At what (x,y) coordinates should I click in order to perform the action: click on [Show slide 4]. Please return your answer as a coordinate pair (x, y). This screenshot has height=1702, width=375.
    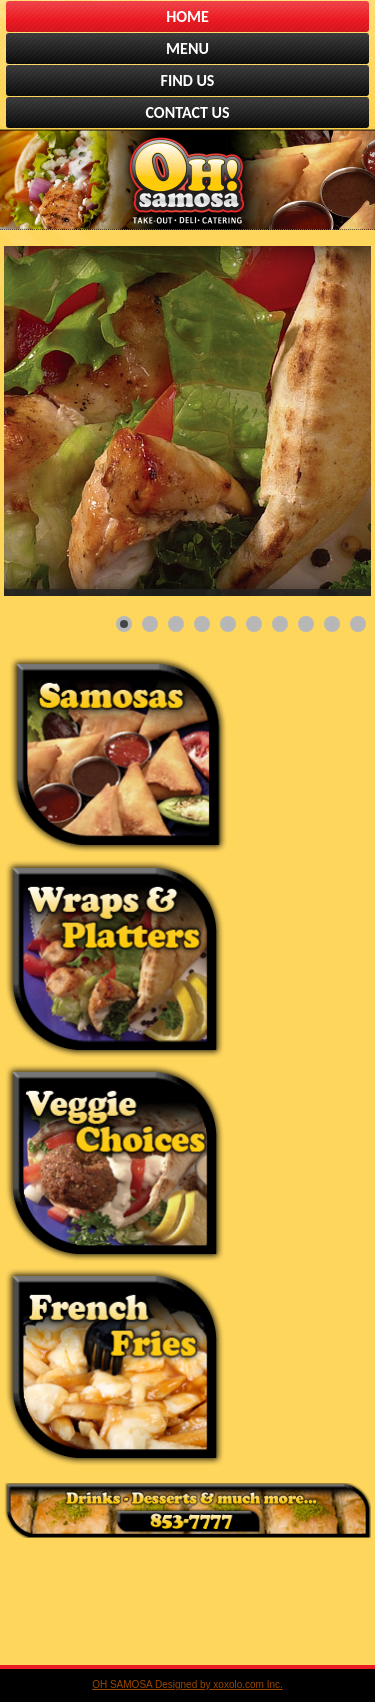
    Looking at the image, I should click on (202, 624).